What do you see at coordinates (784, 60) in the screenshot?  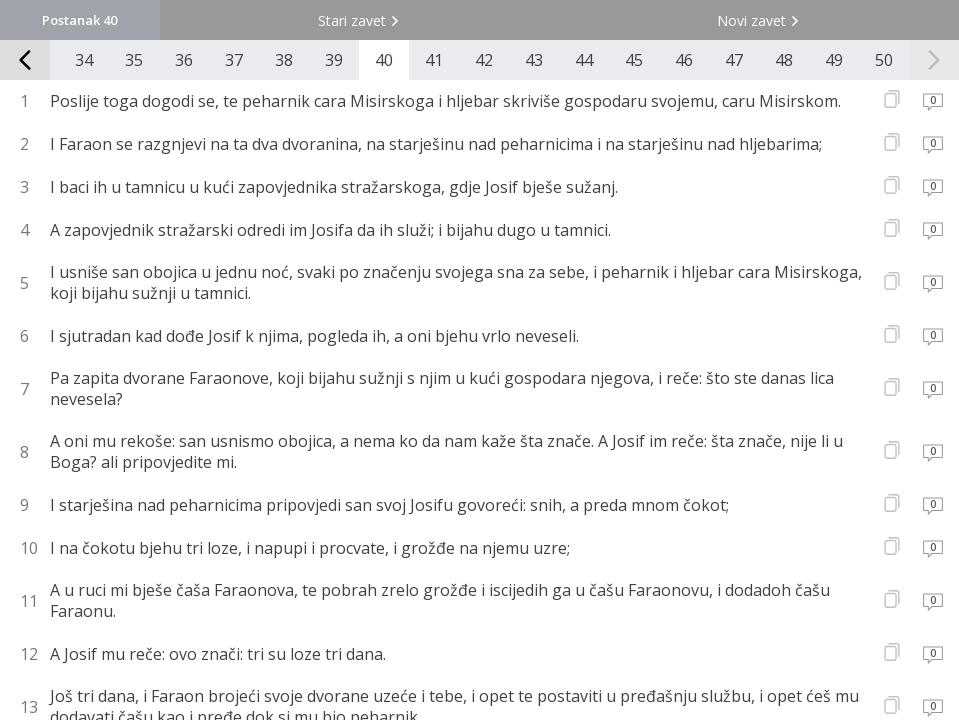 I see `48` at bounding box center [784, 60].